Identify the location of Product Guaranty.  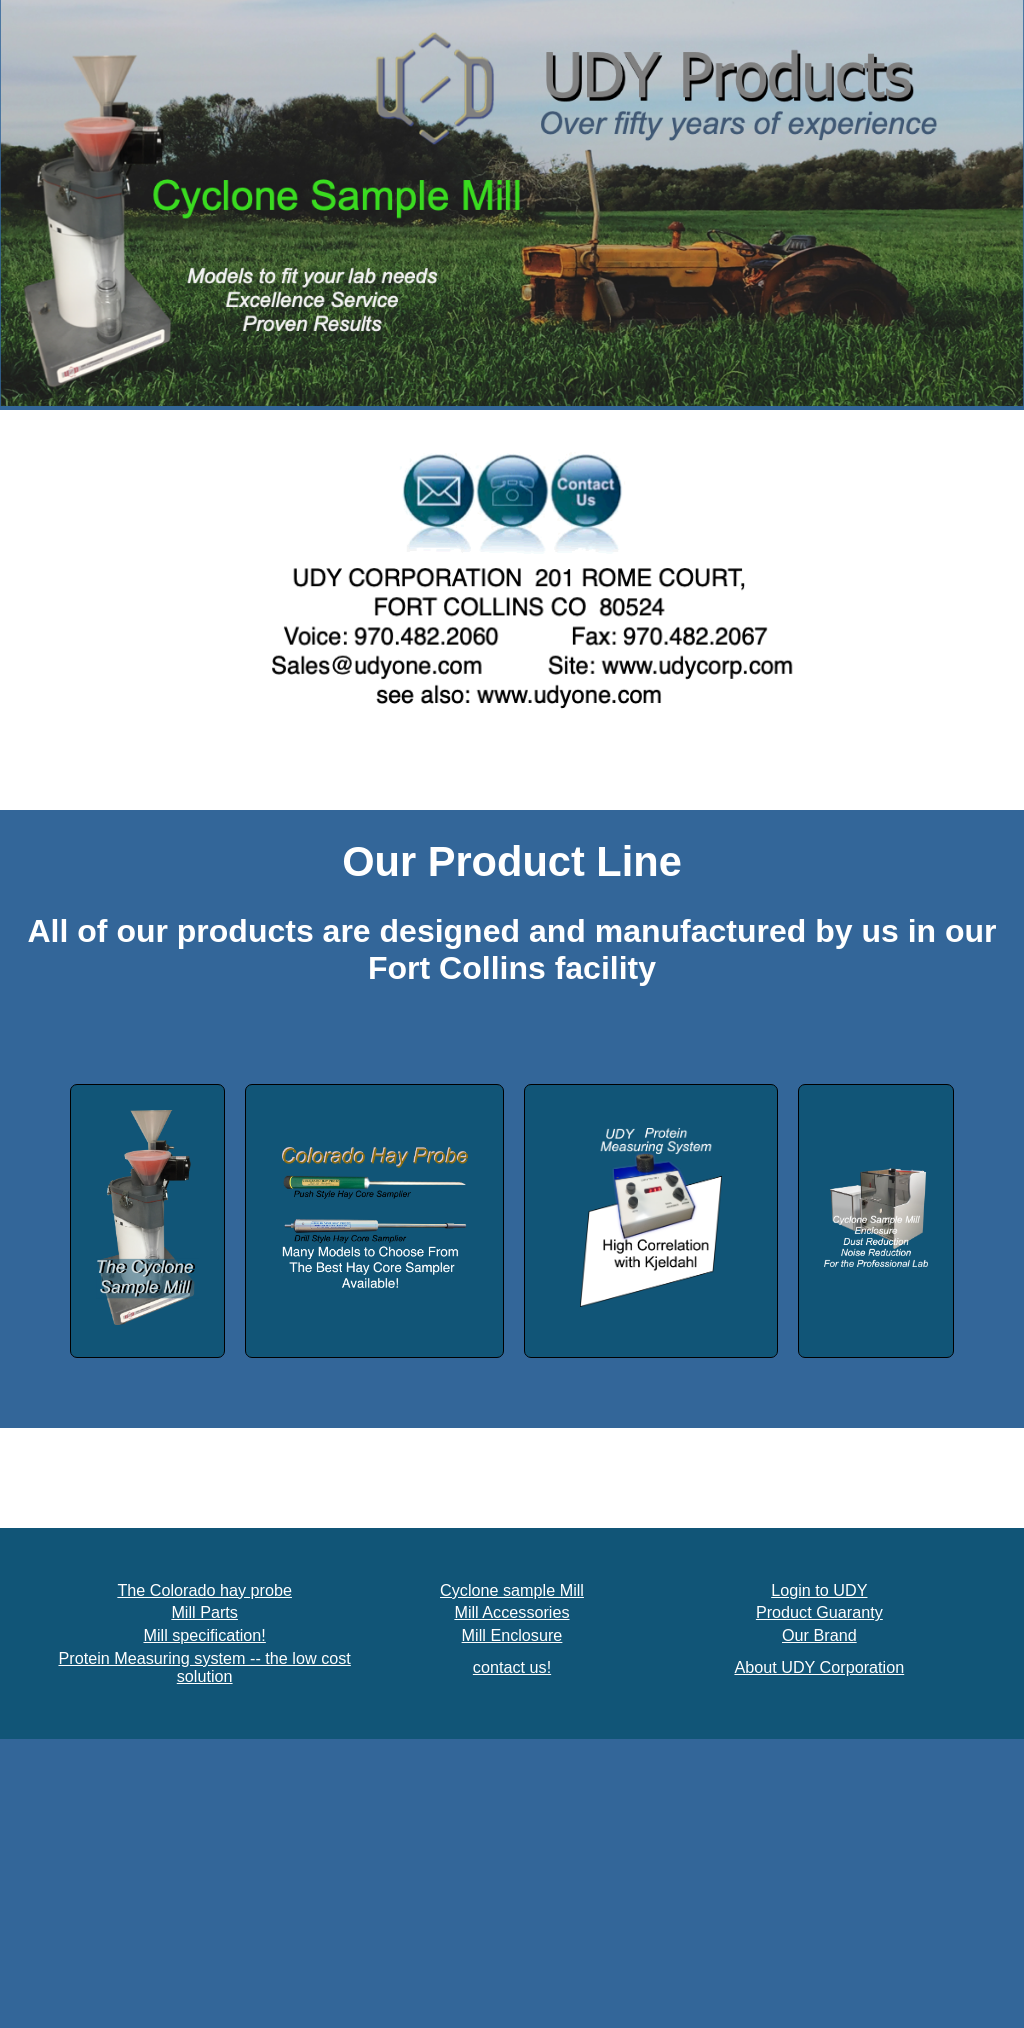
(819, 1612).